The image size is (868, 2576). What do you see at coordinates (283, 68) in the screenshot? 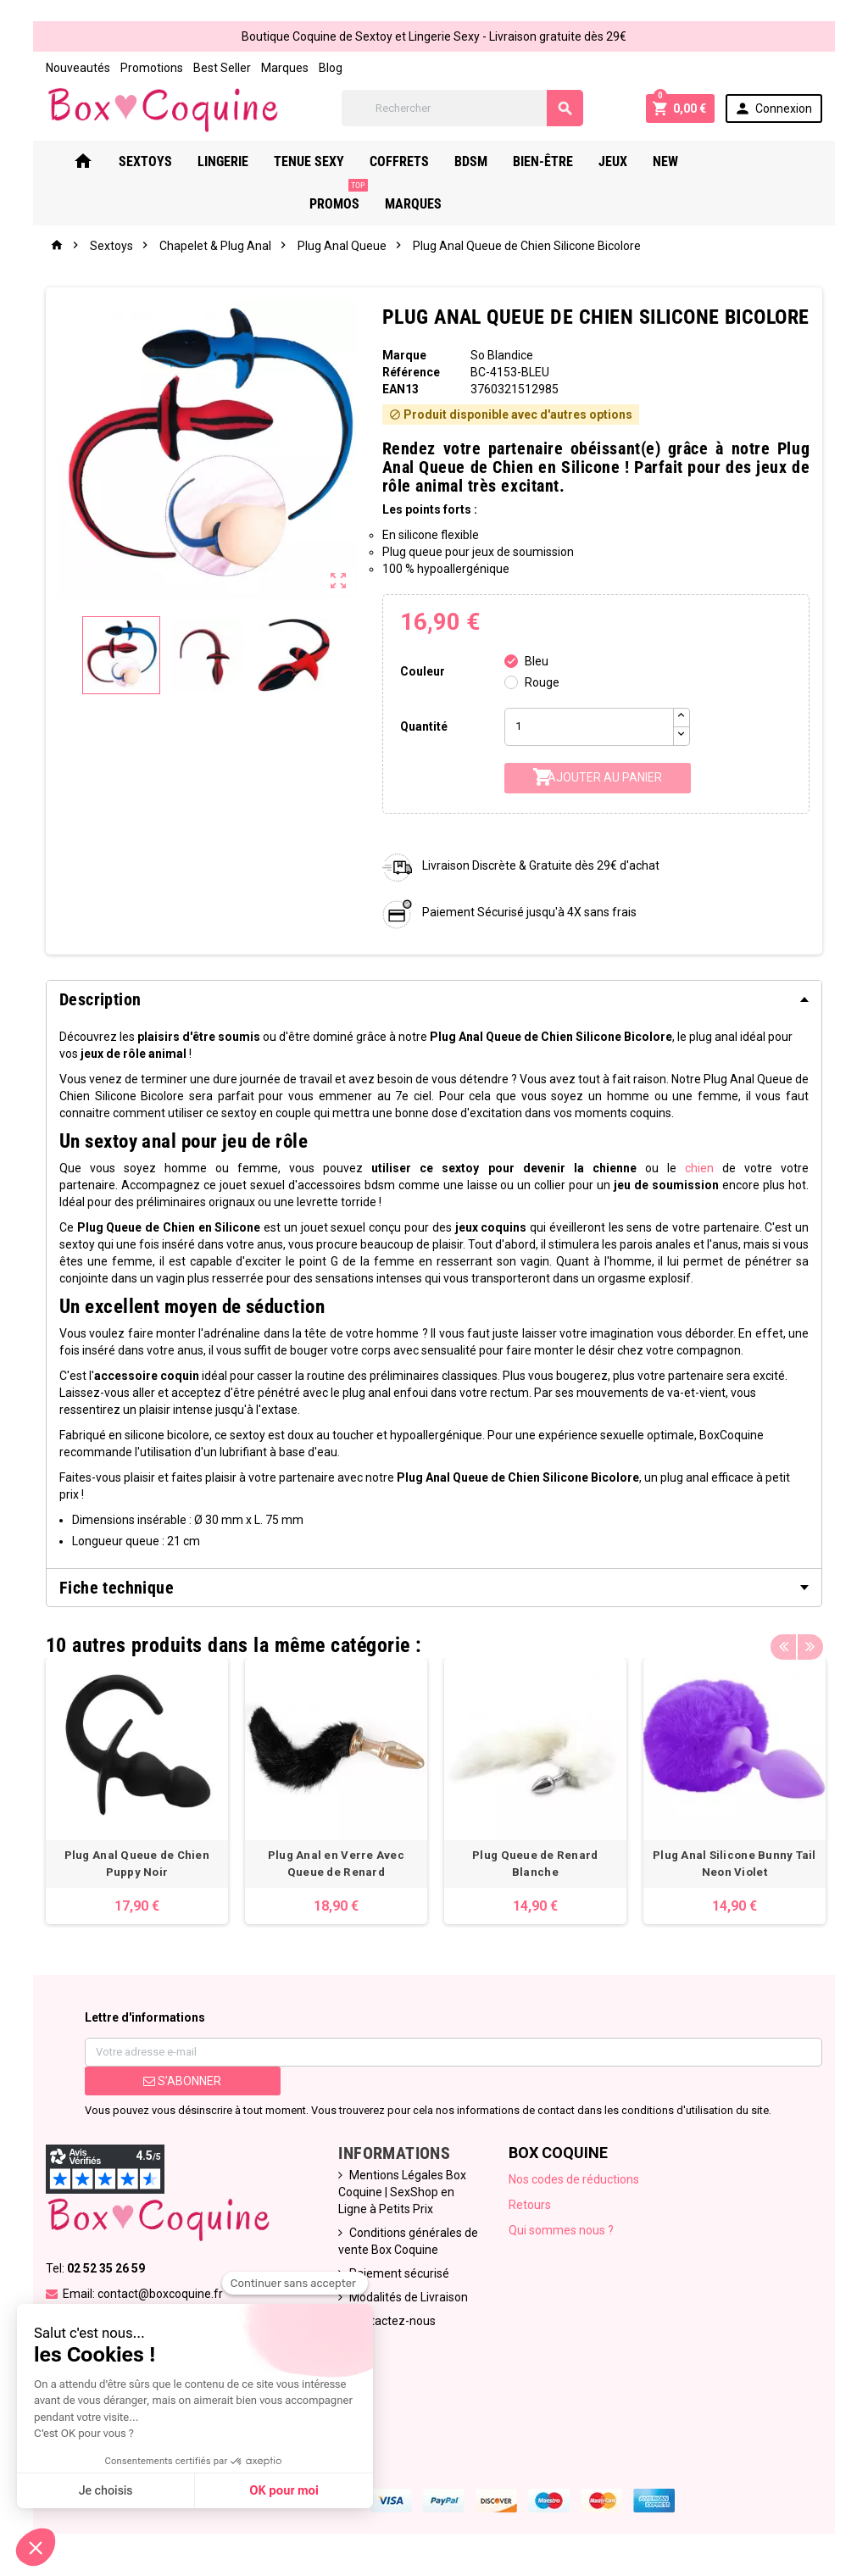
I see `Marques` at bounding box center [283, 68].